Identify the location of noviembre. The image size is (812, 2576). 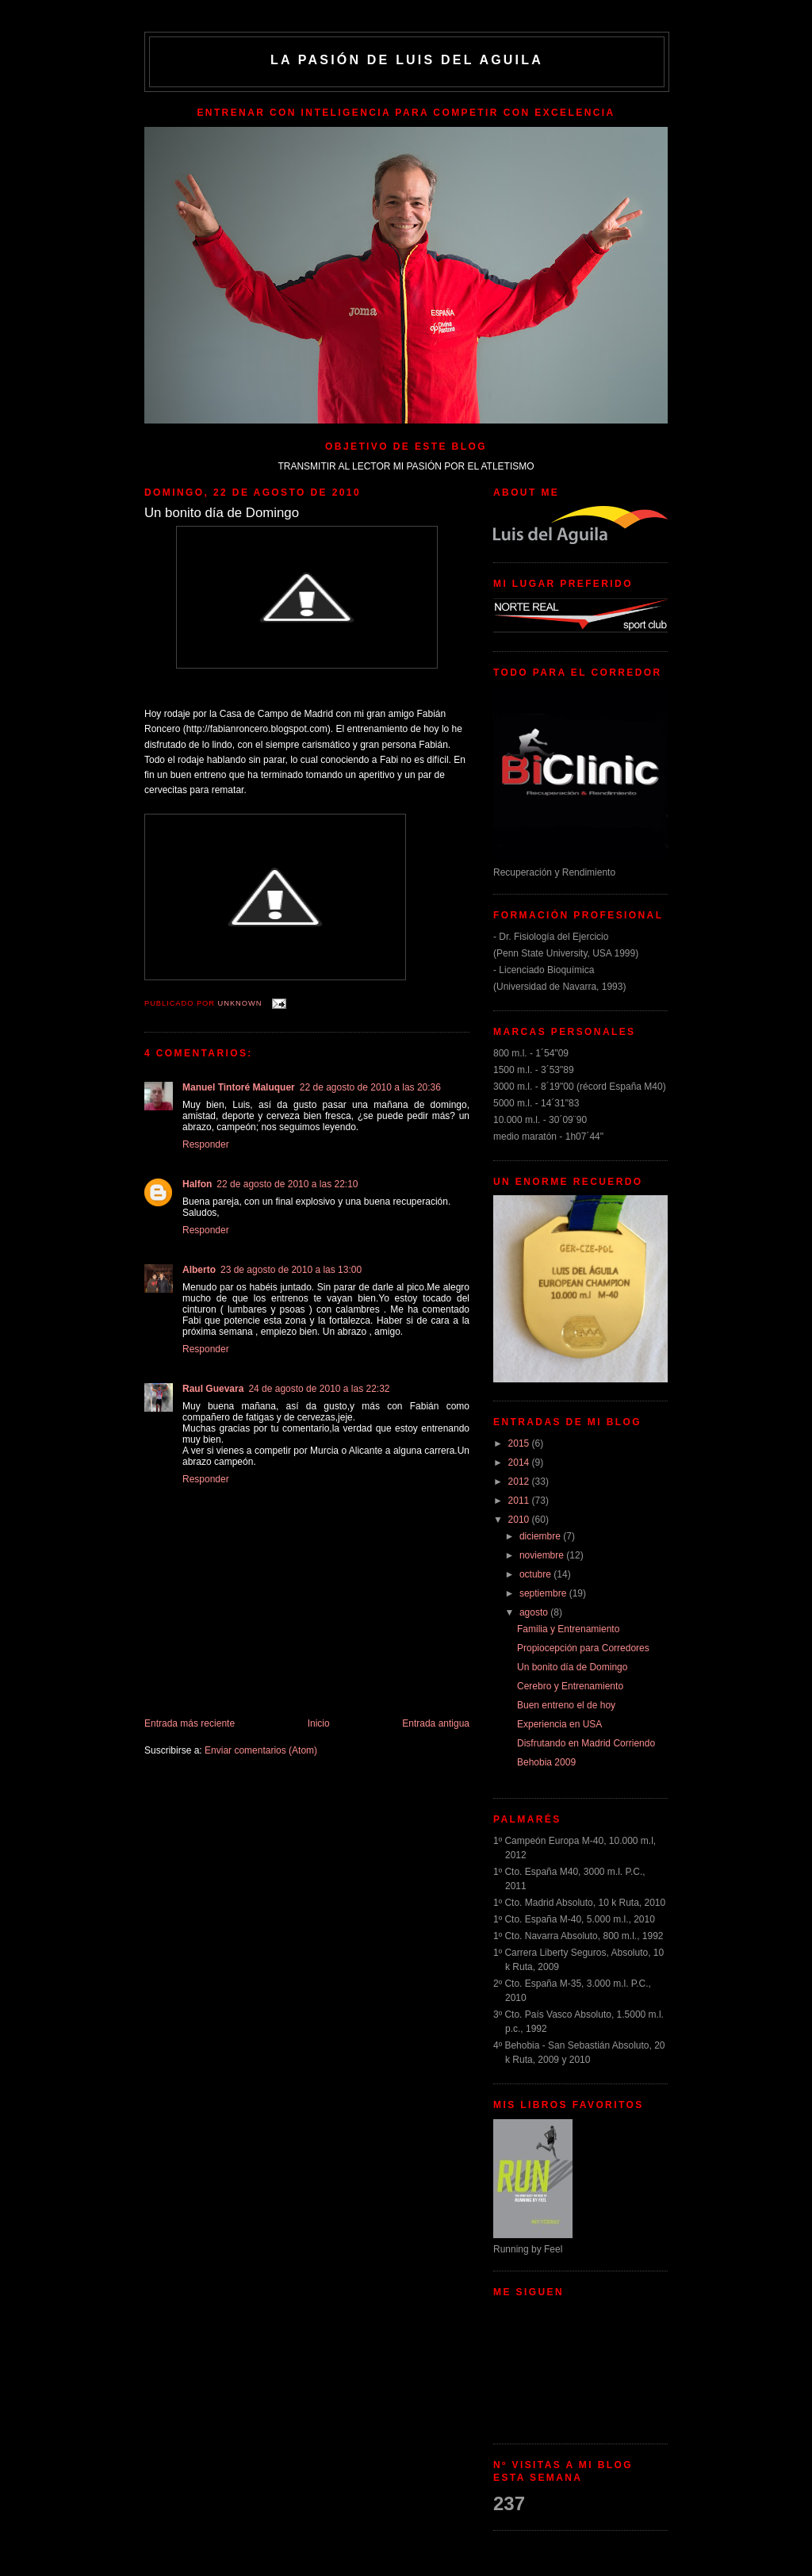
(542, 1555).